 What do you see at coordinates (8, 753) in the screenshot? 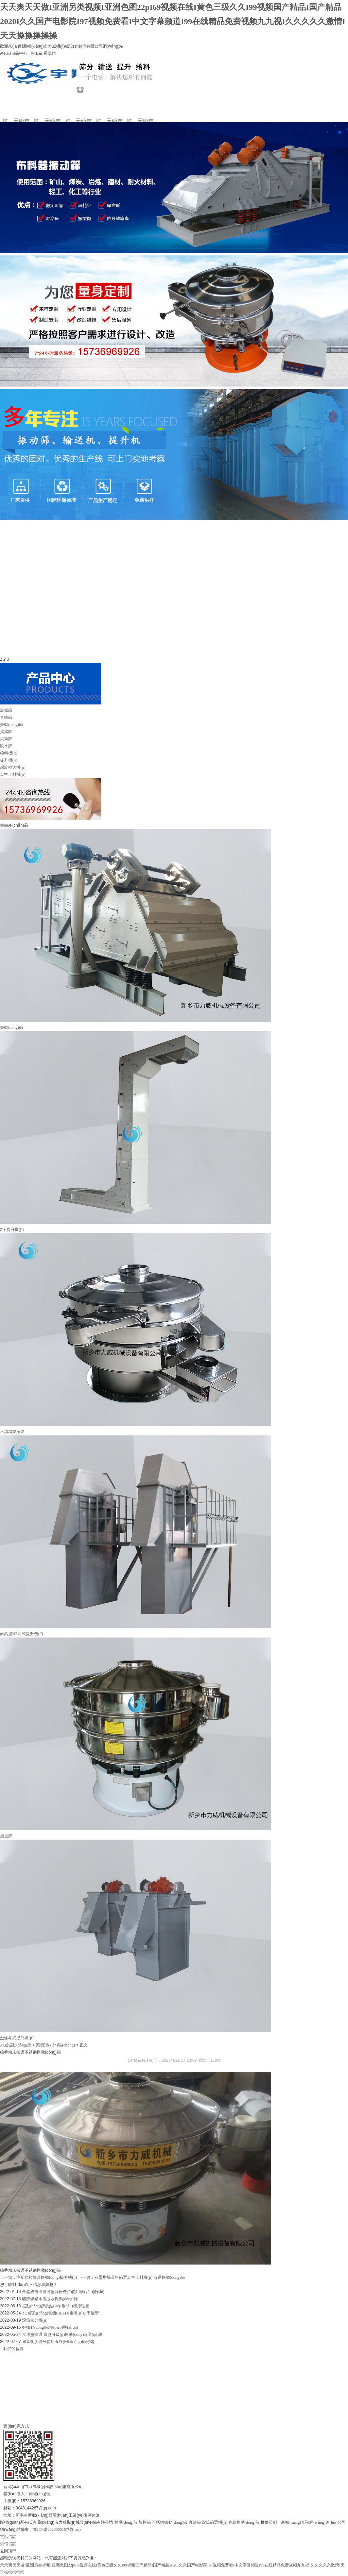
I see `給料機(jī)` at bounding box center [8, 753].